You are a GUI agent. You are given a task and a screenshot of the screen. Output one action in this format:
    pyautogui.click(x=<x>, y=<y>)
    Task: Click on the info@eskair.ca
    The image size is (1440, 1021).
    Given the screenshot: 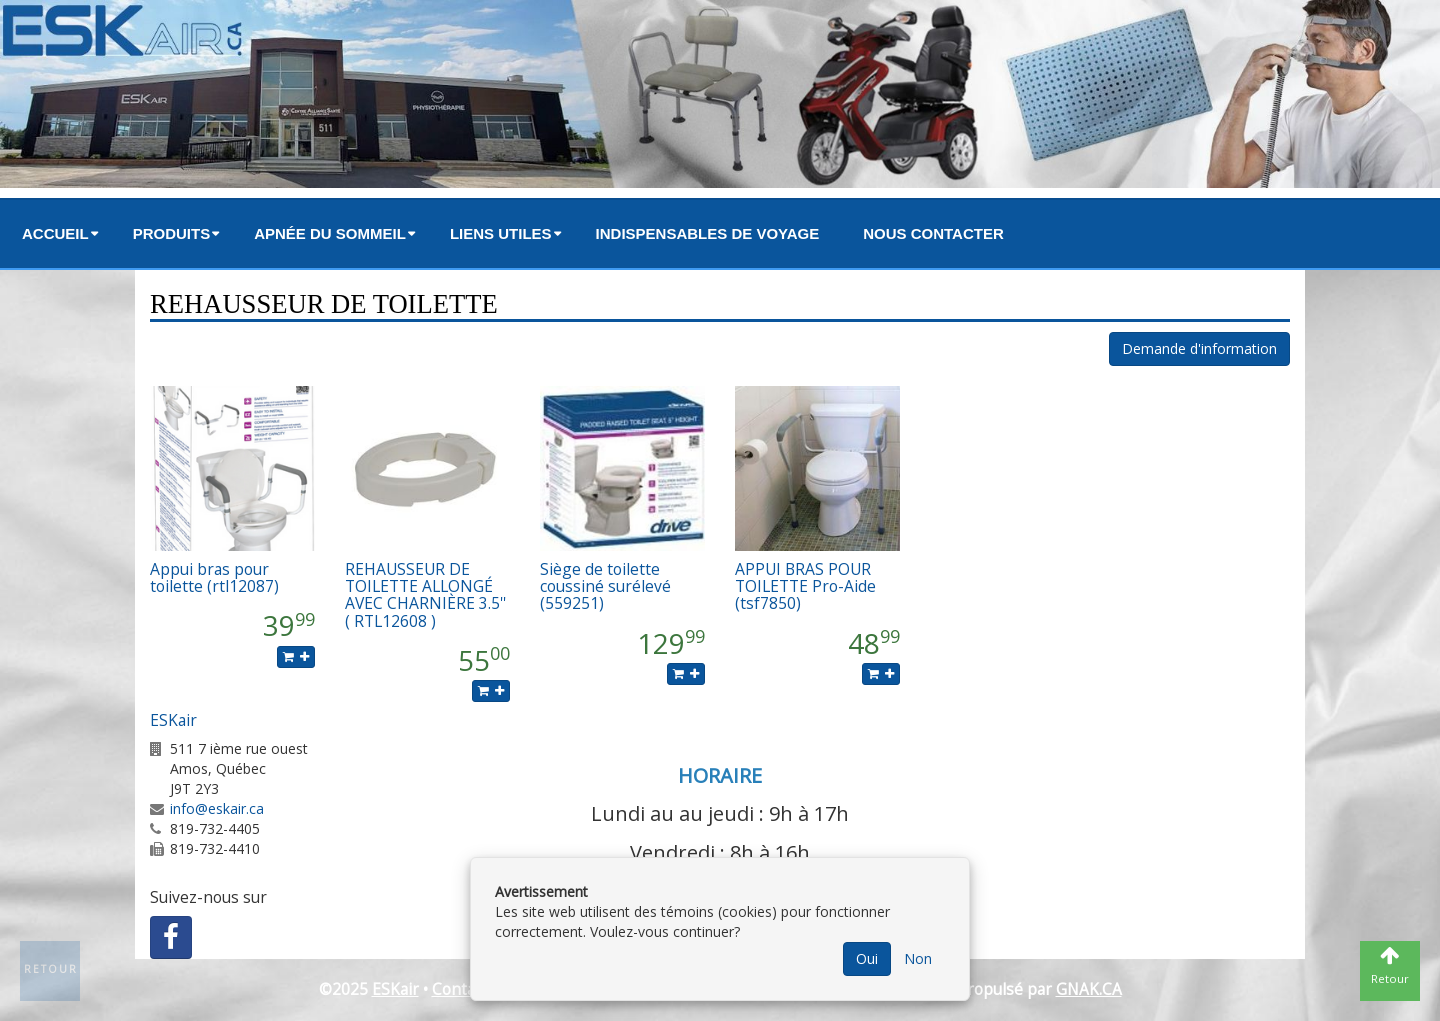 What is the action you would take?
    pyautogui.click(x=217, y=808)
    